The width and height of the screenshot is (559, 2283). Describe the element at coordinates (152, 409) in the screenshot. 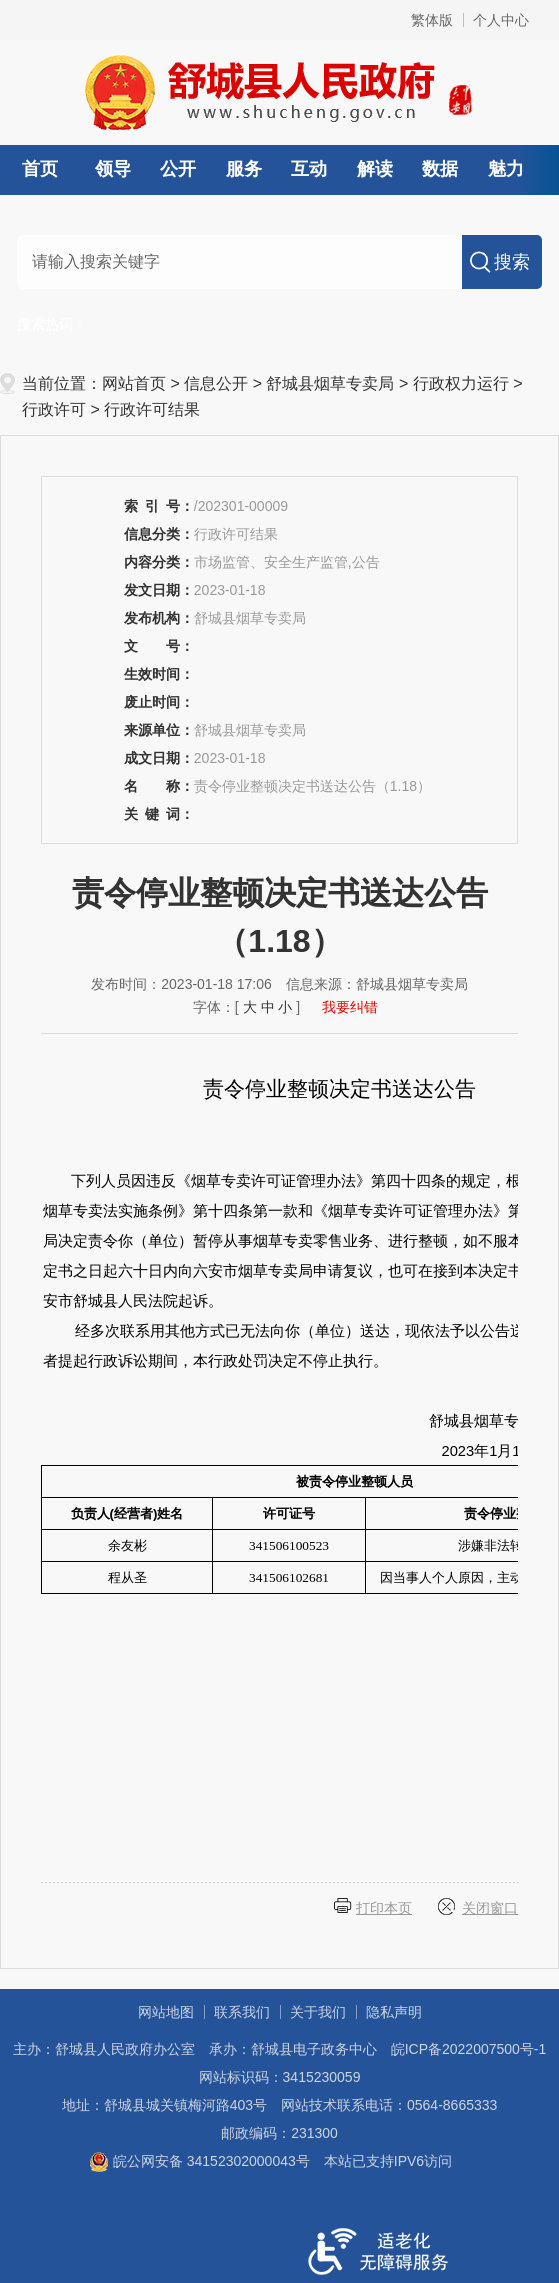

I see `行政许可结果` at that location.